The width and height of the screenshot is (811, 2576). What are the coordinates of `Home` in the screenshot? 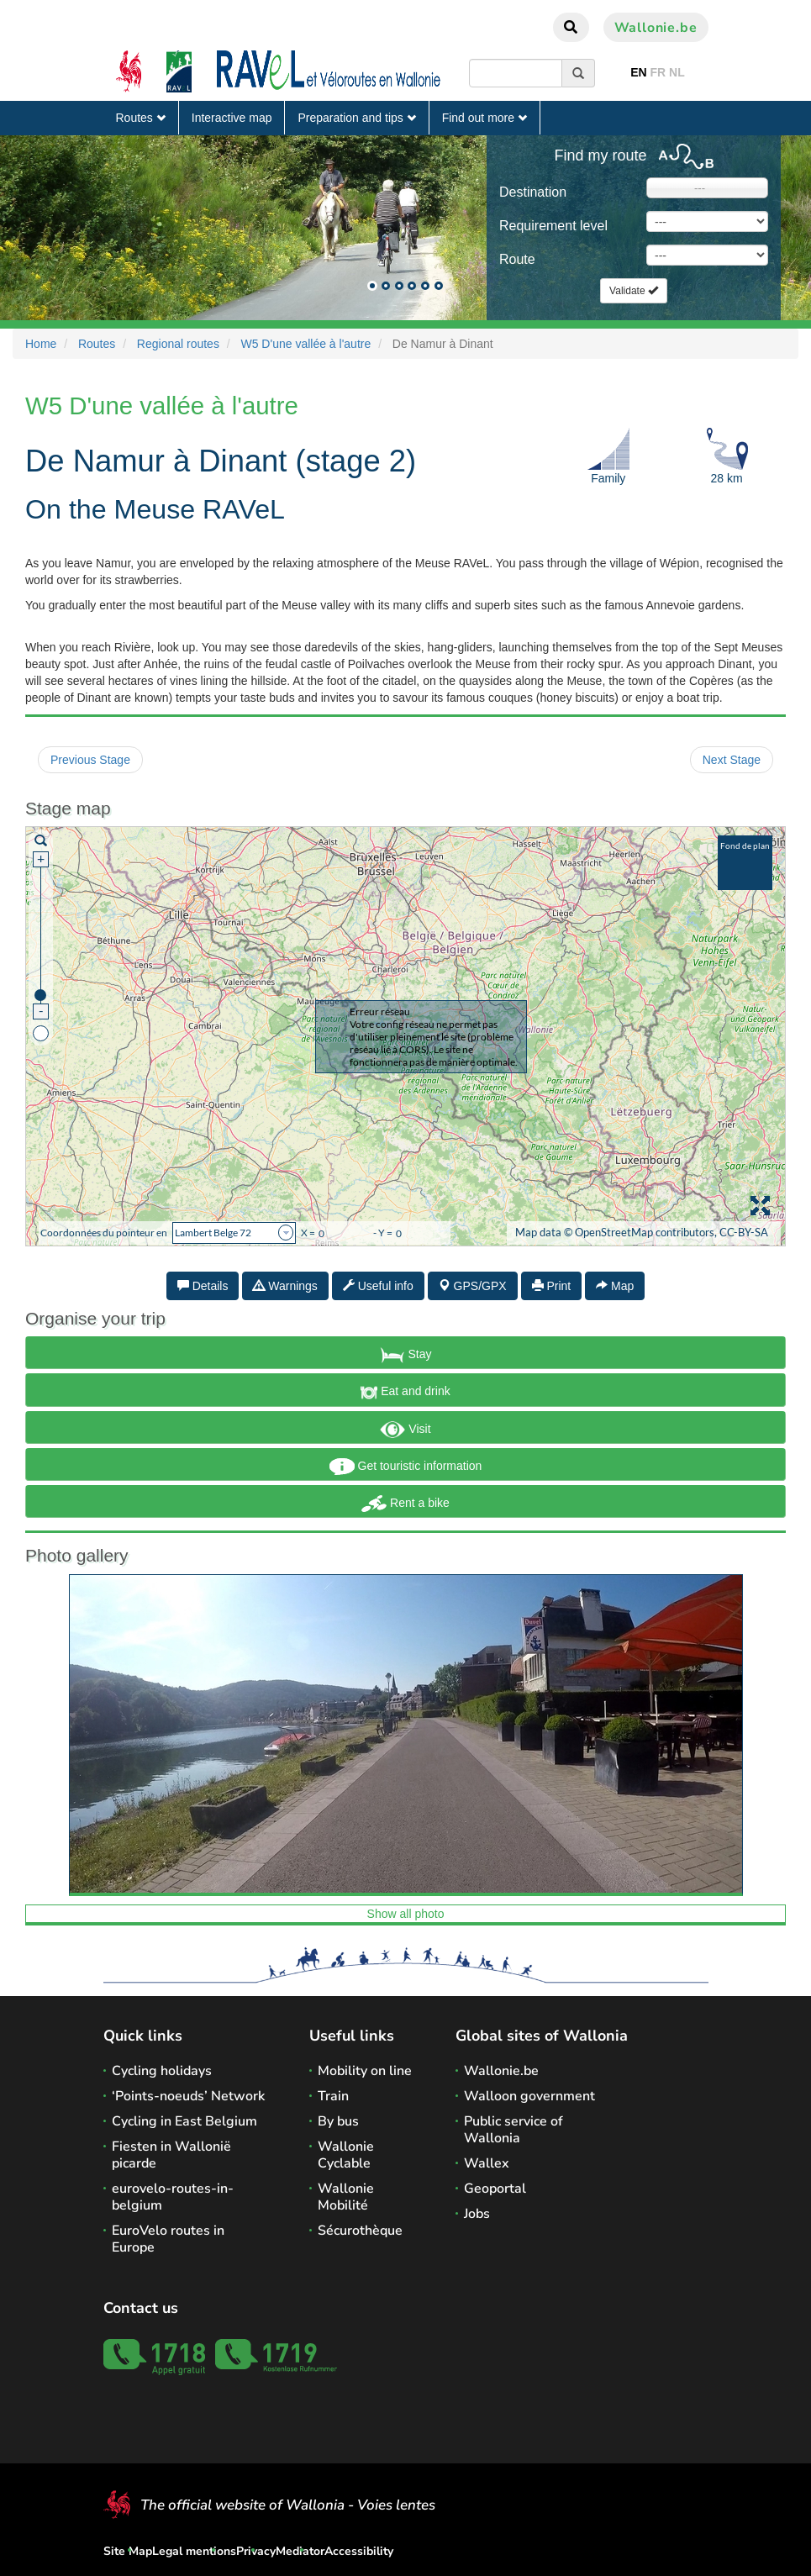 It's located at (40, 343).